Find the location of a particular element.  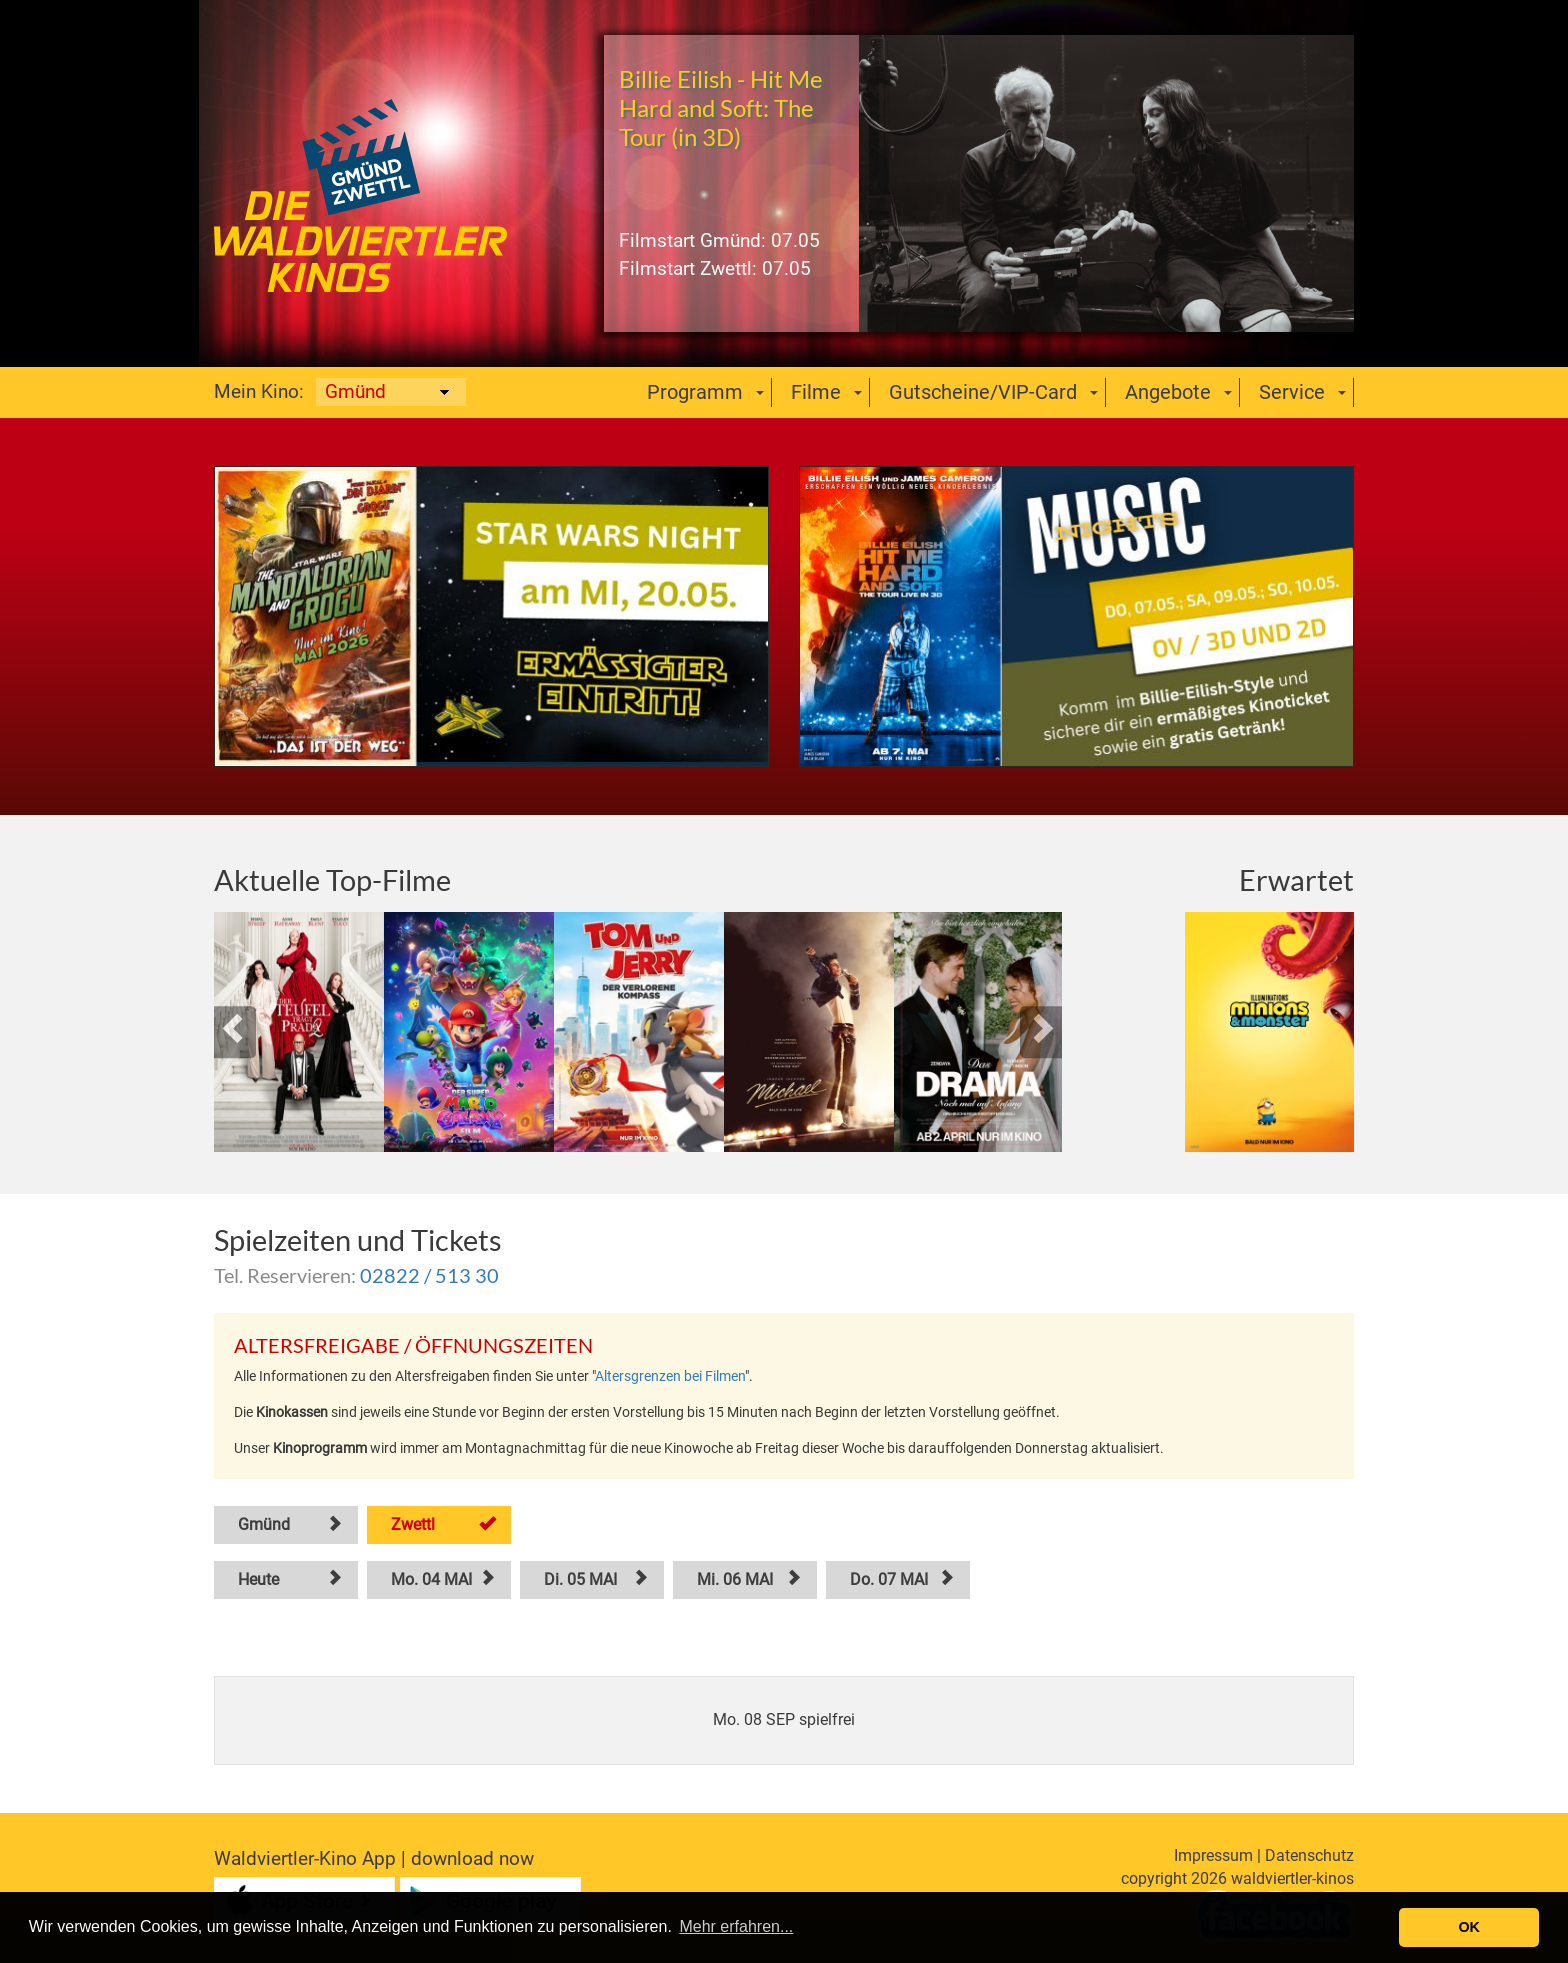

Programm is located at coordinates (695, 392).